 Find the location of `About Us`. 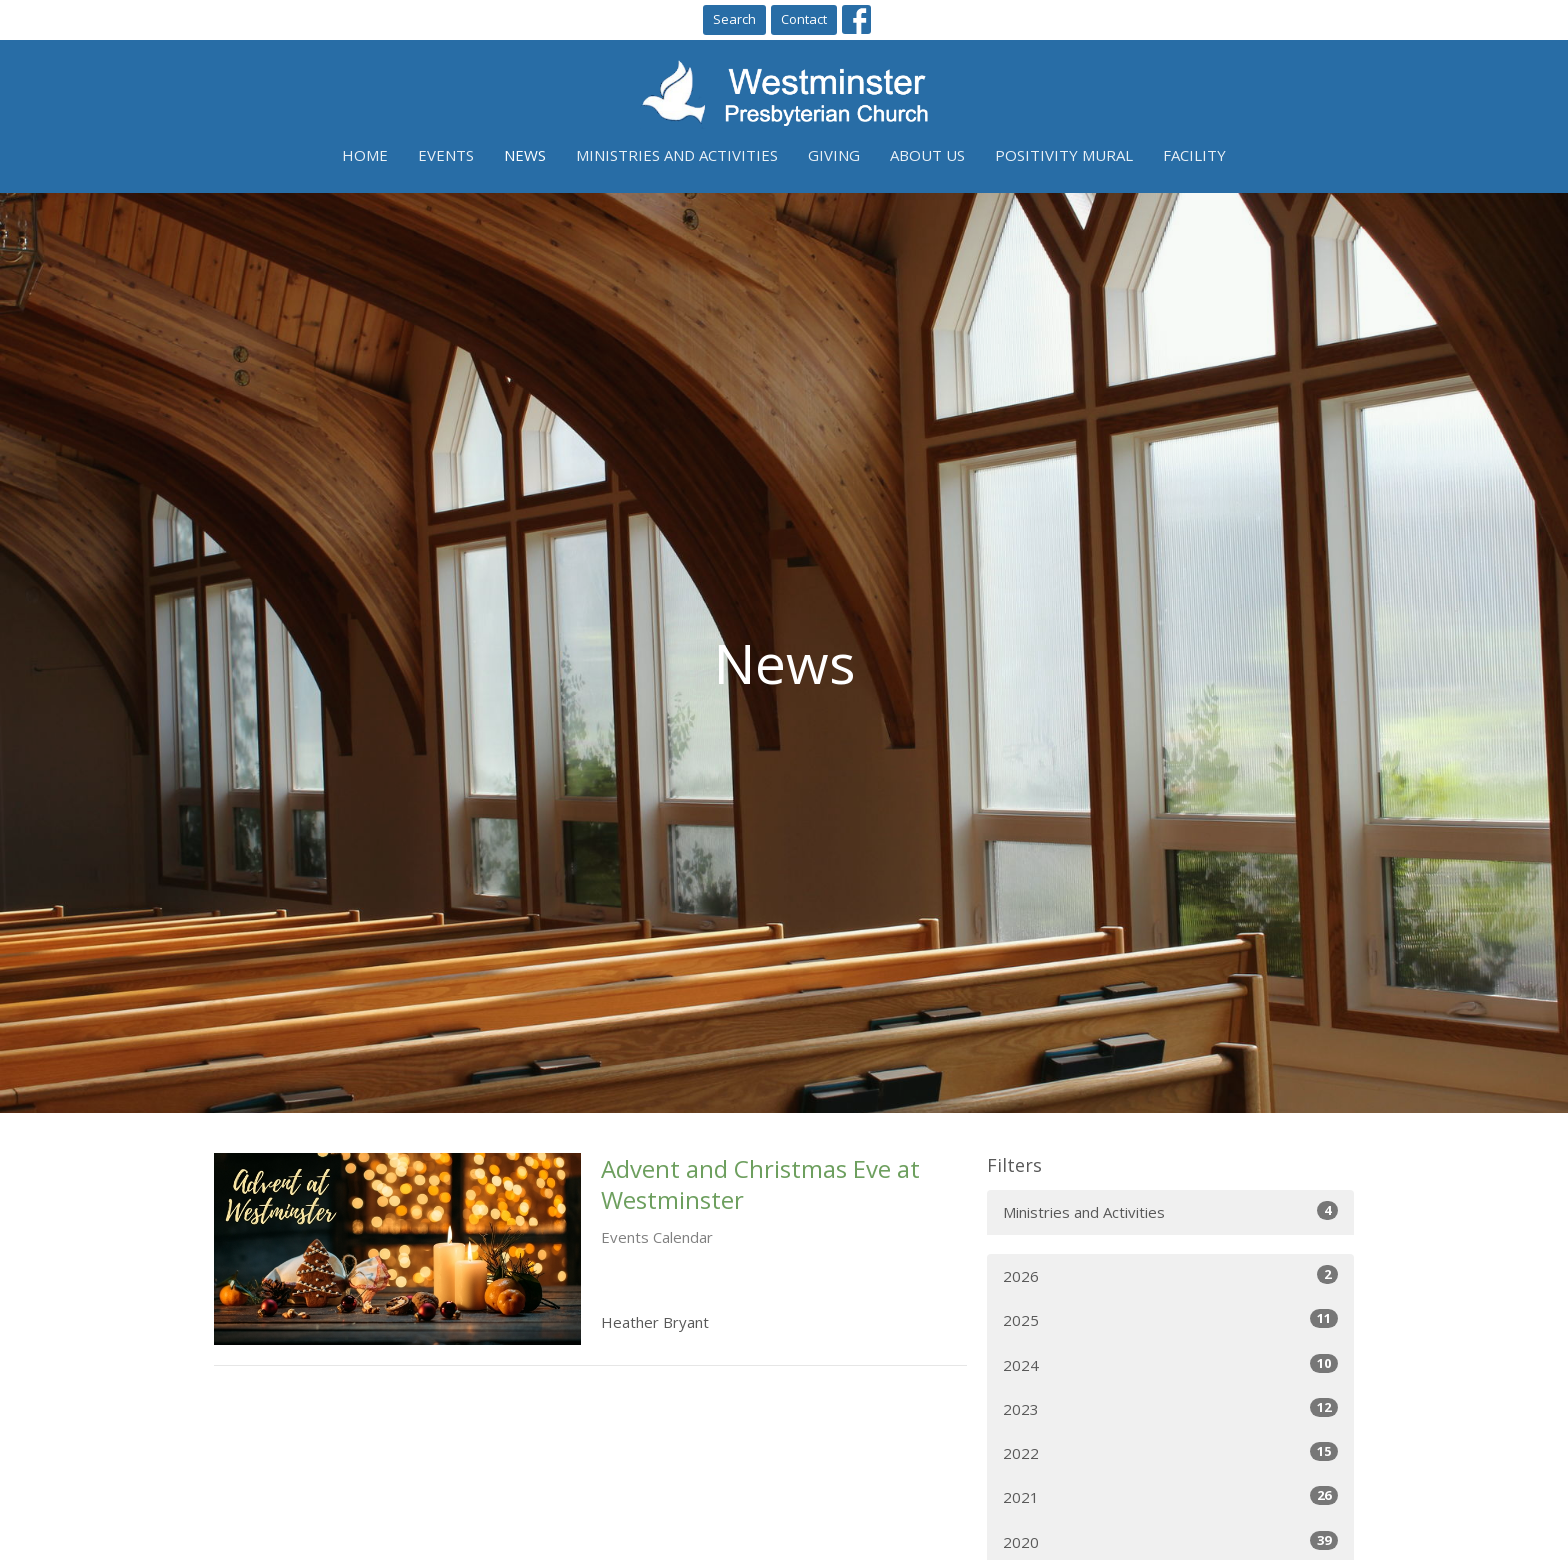

About Us is located at coordinates (927, 155).